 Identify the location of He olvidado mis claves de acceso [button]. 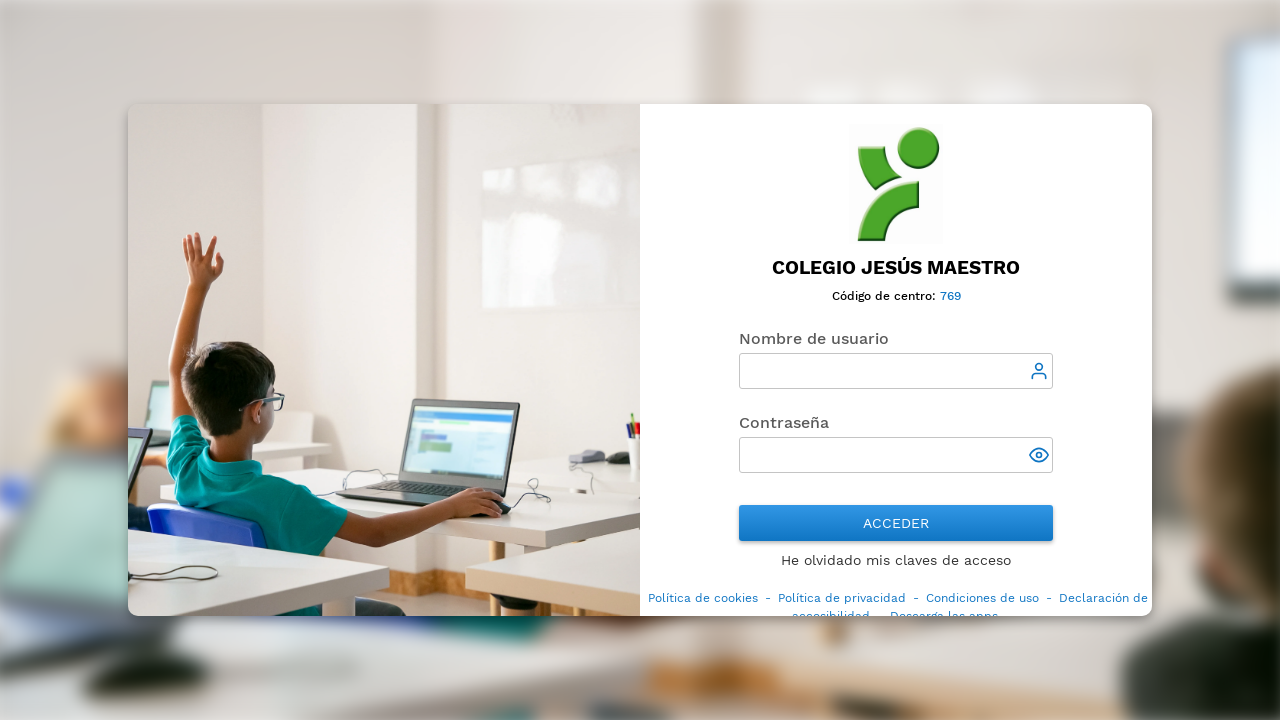
(896, 560).